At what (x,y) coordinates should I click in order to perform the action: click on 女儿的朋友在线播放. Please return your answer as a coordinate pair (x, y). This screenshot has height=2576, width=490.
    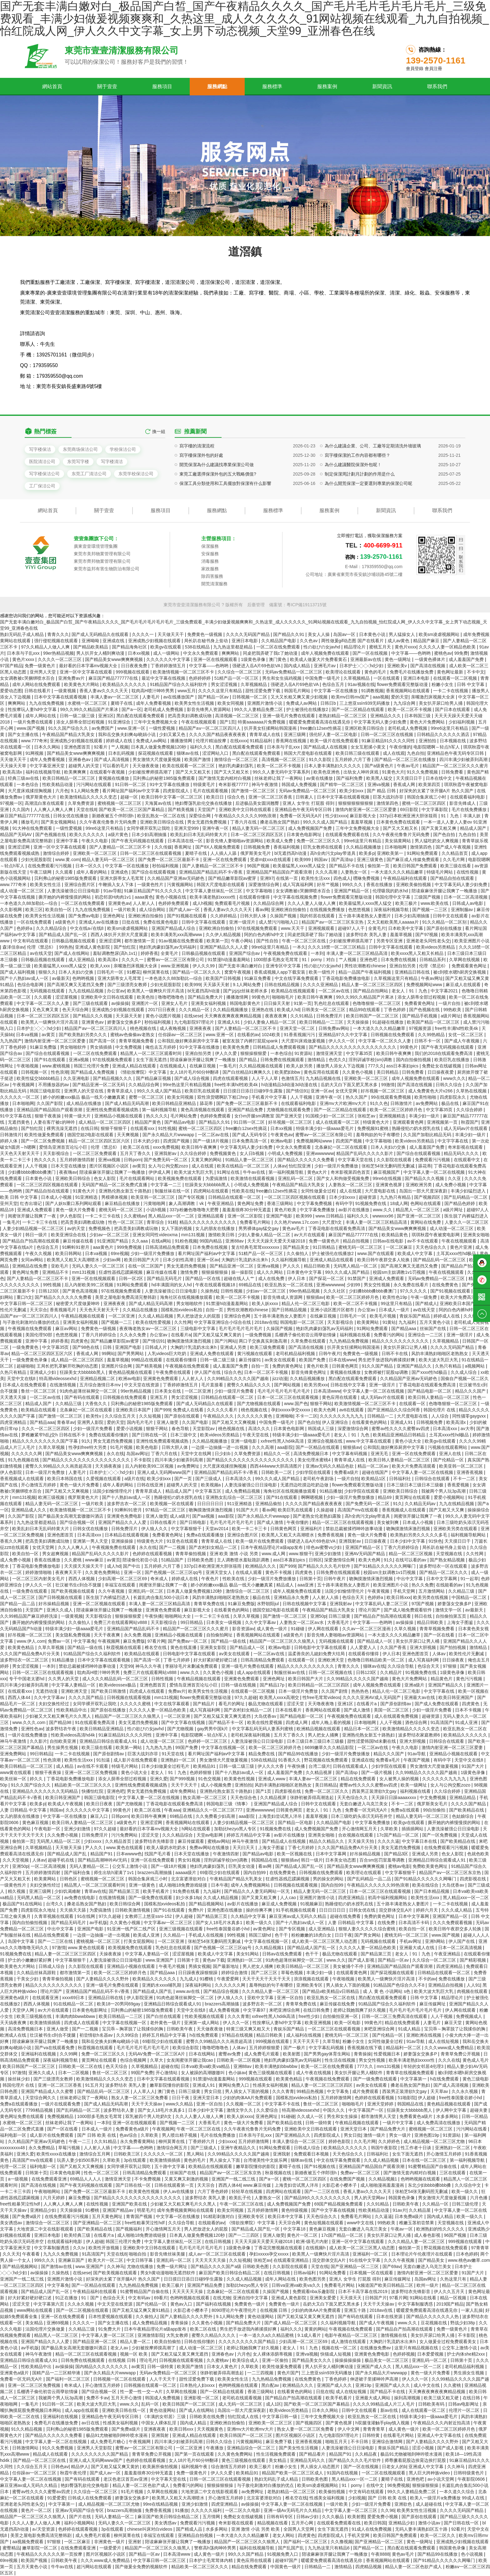
    Looking at the image, I should click on (215, 1228).